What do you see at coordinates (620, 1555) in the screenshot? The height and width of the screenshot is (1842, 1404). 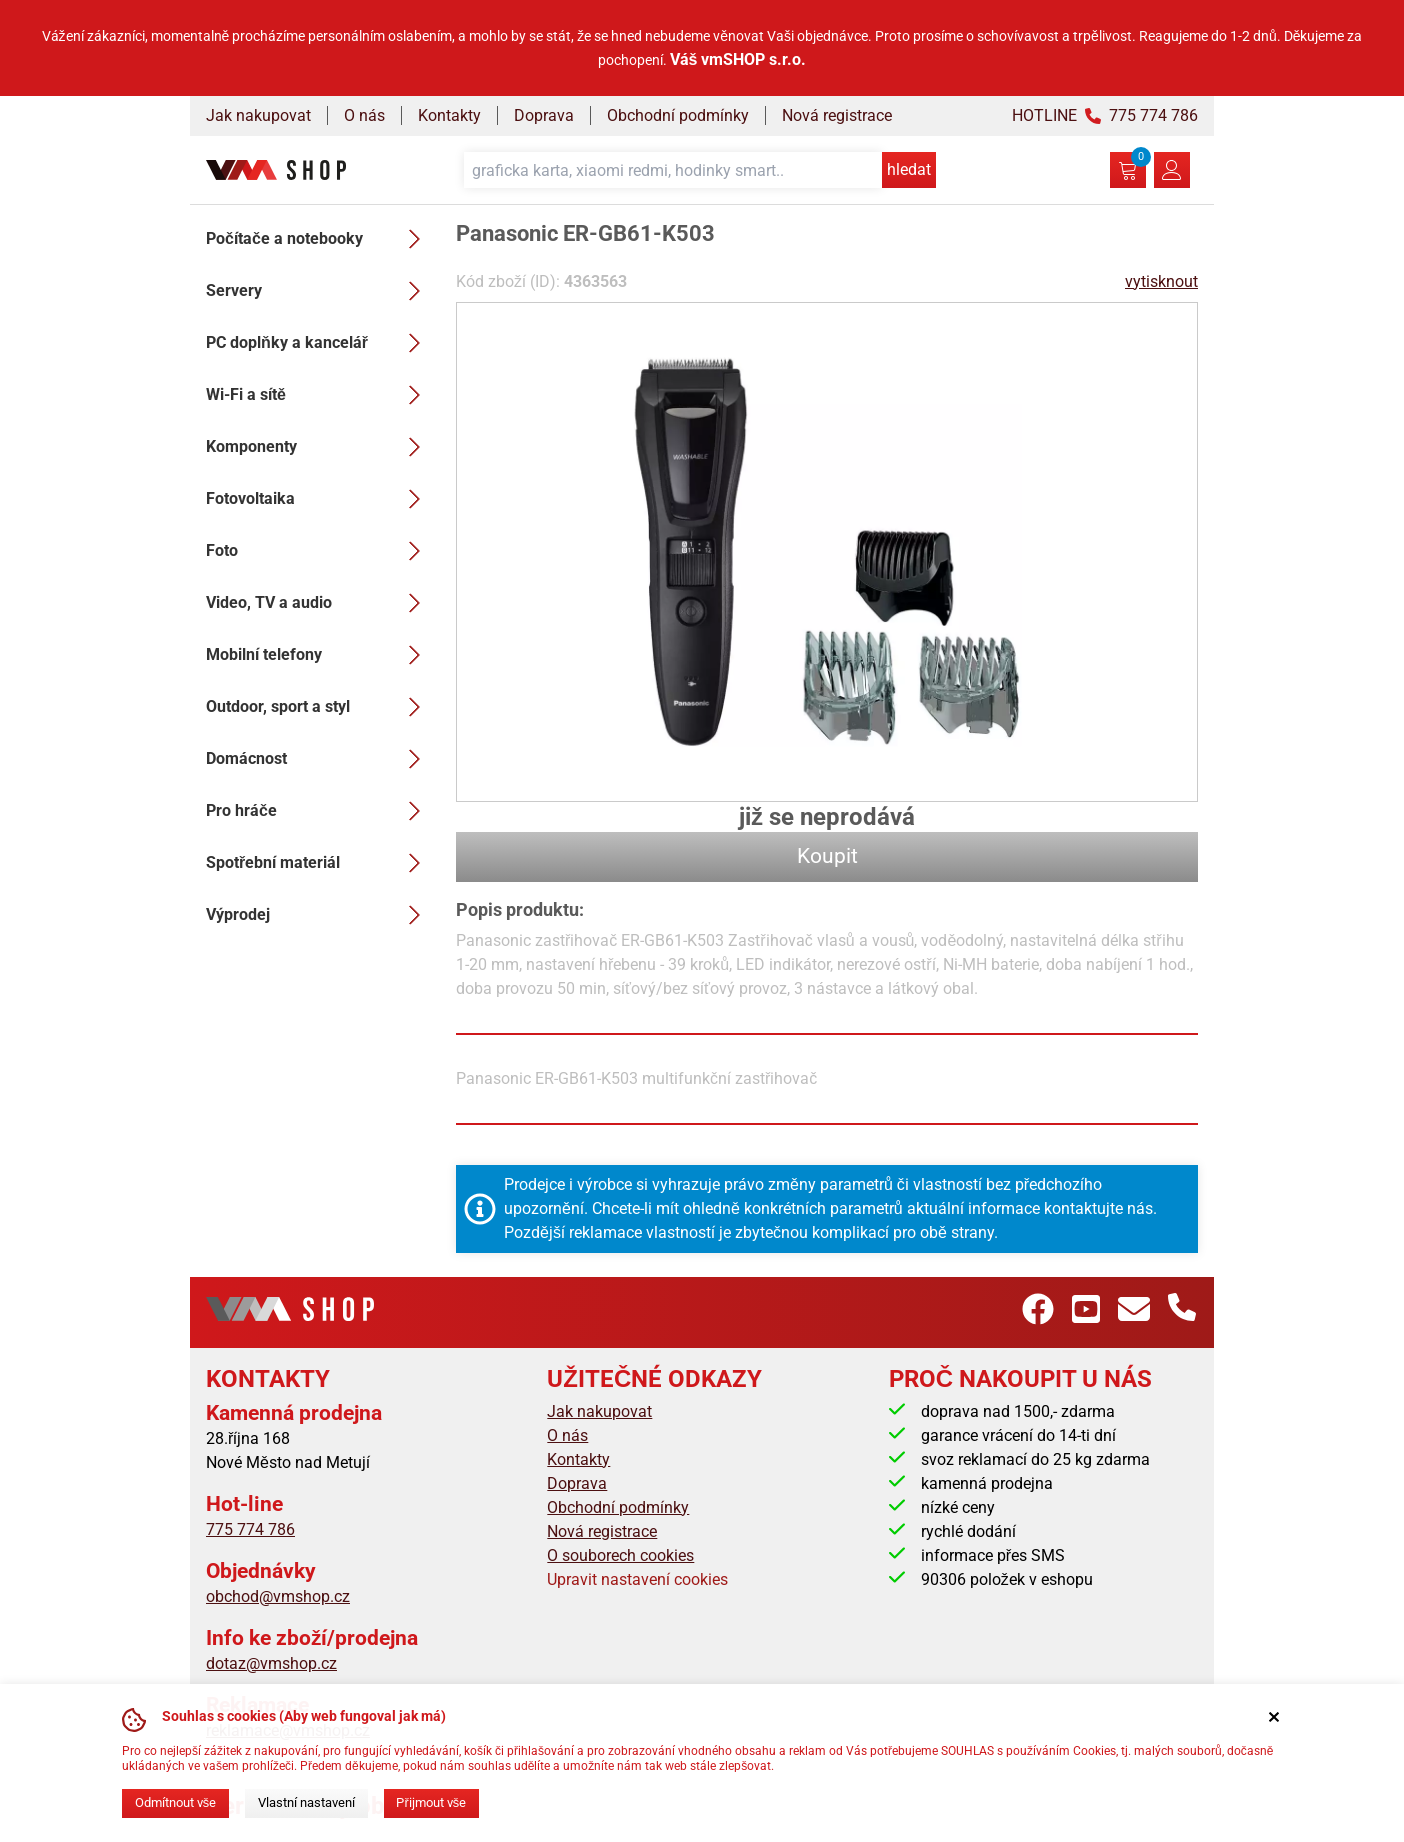 I see `O souborech cookies` at bounding box center [620, 1555].